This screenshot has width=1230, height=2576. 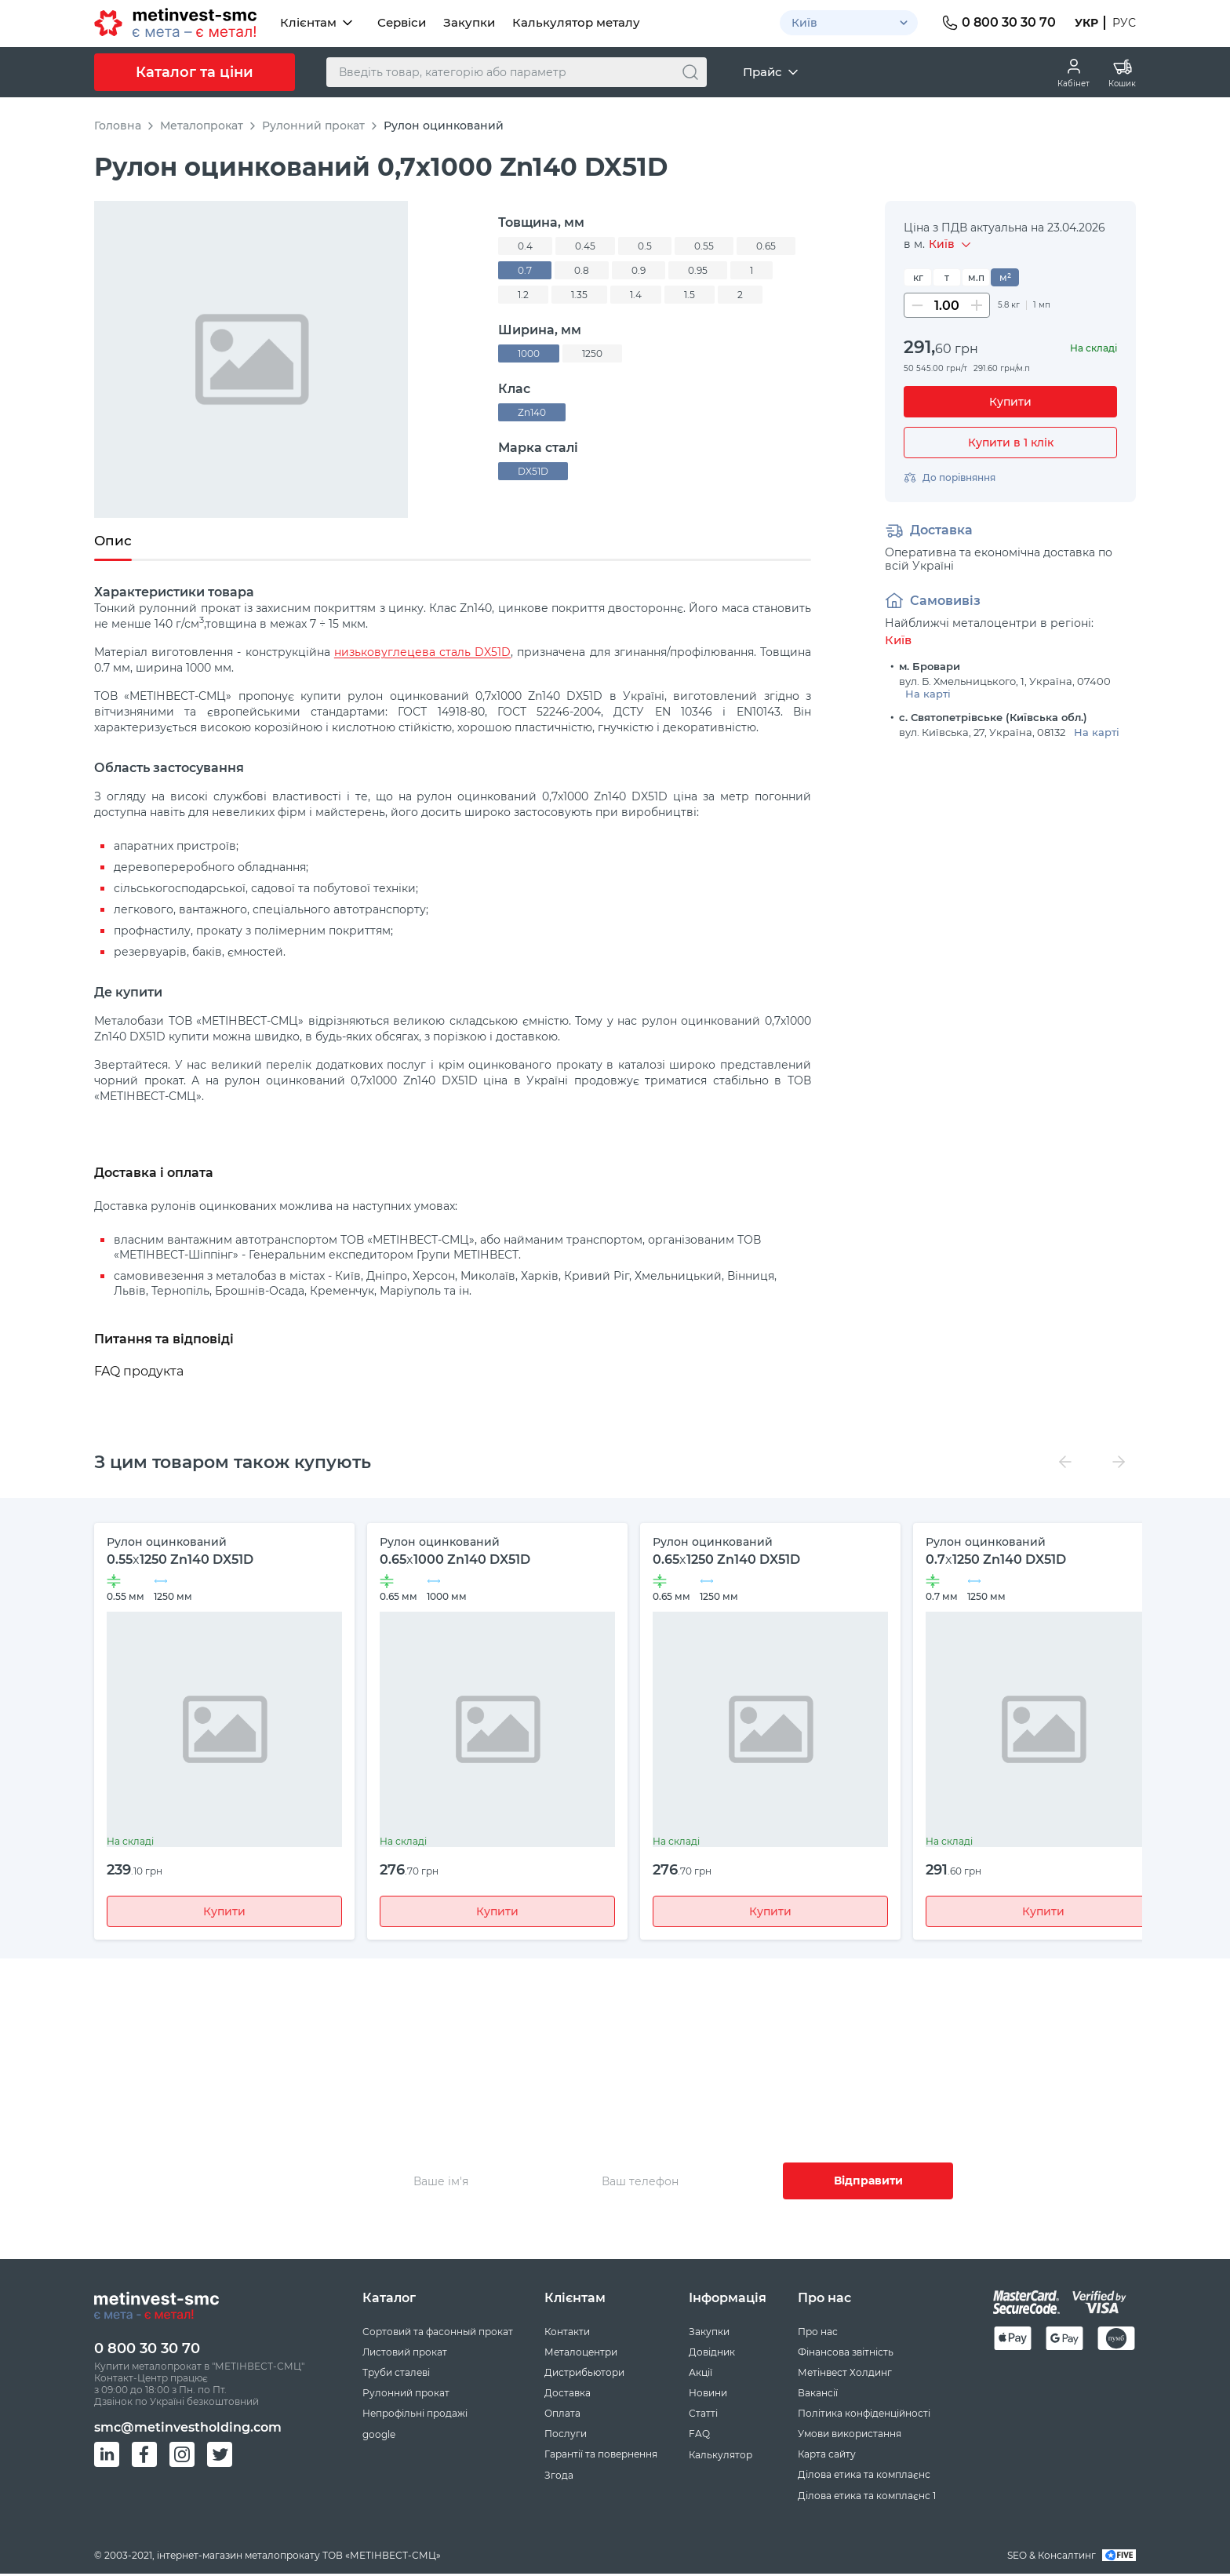 I want to click on smc@metinvestholding.com, so click(x=188, y=2428).